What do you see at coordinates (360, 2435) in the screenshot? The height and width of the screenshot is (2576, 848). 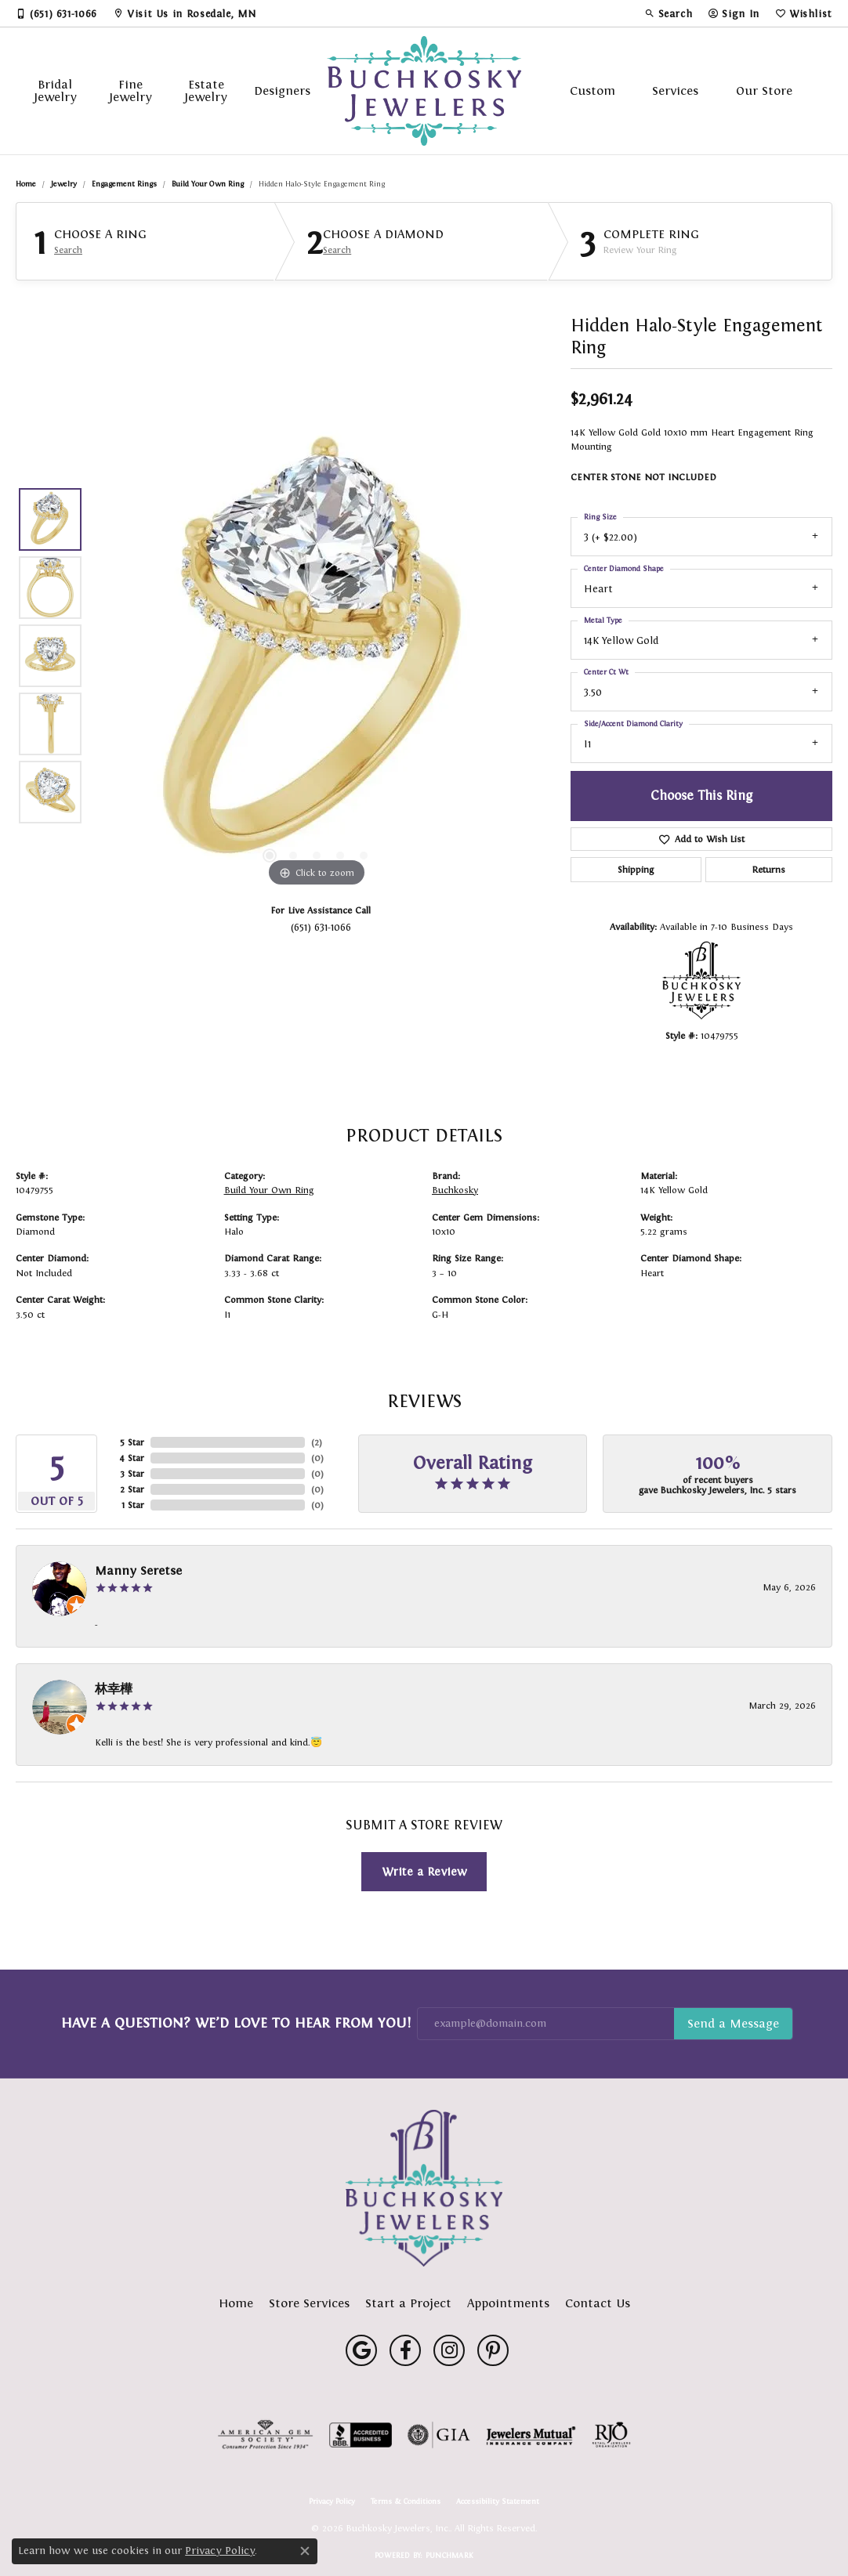 I see `[Visit the bbb-accredited website]` at bounding box center [360, 2435].